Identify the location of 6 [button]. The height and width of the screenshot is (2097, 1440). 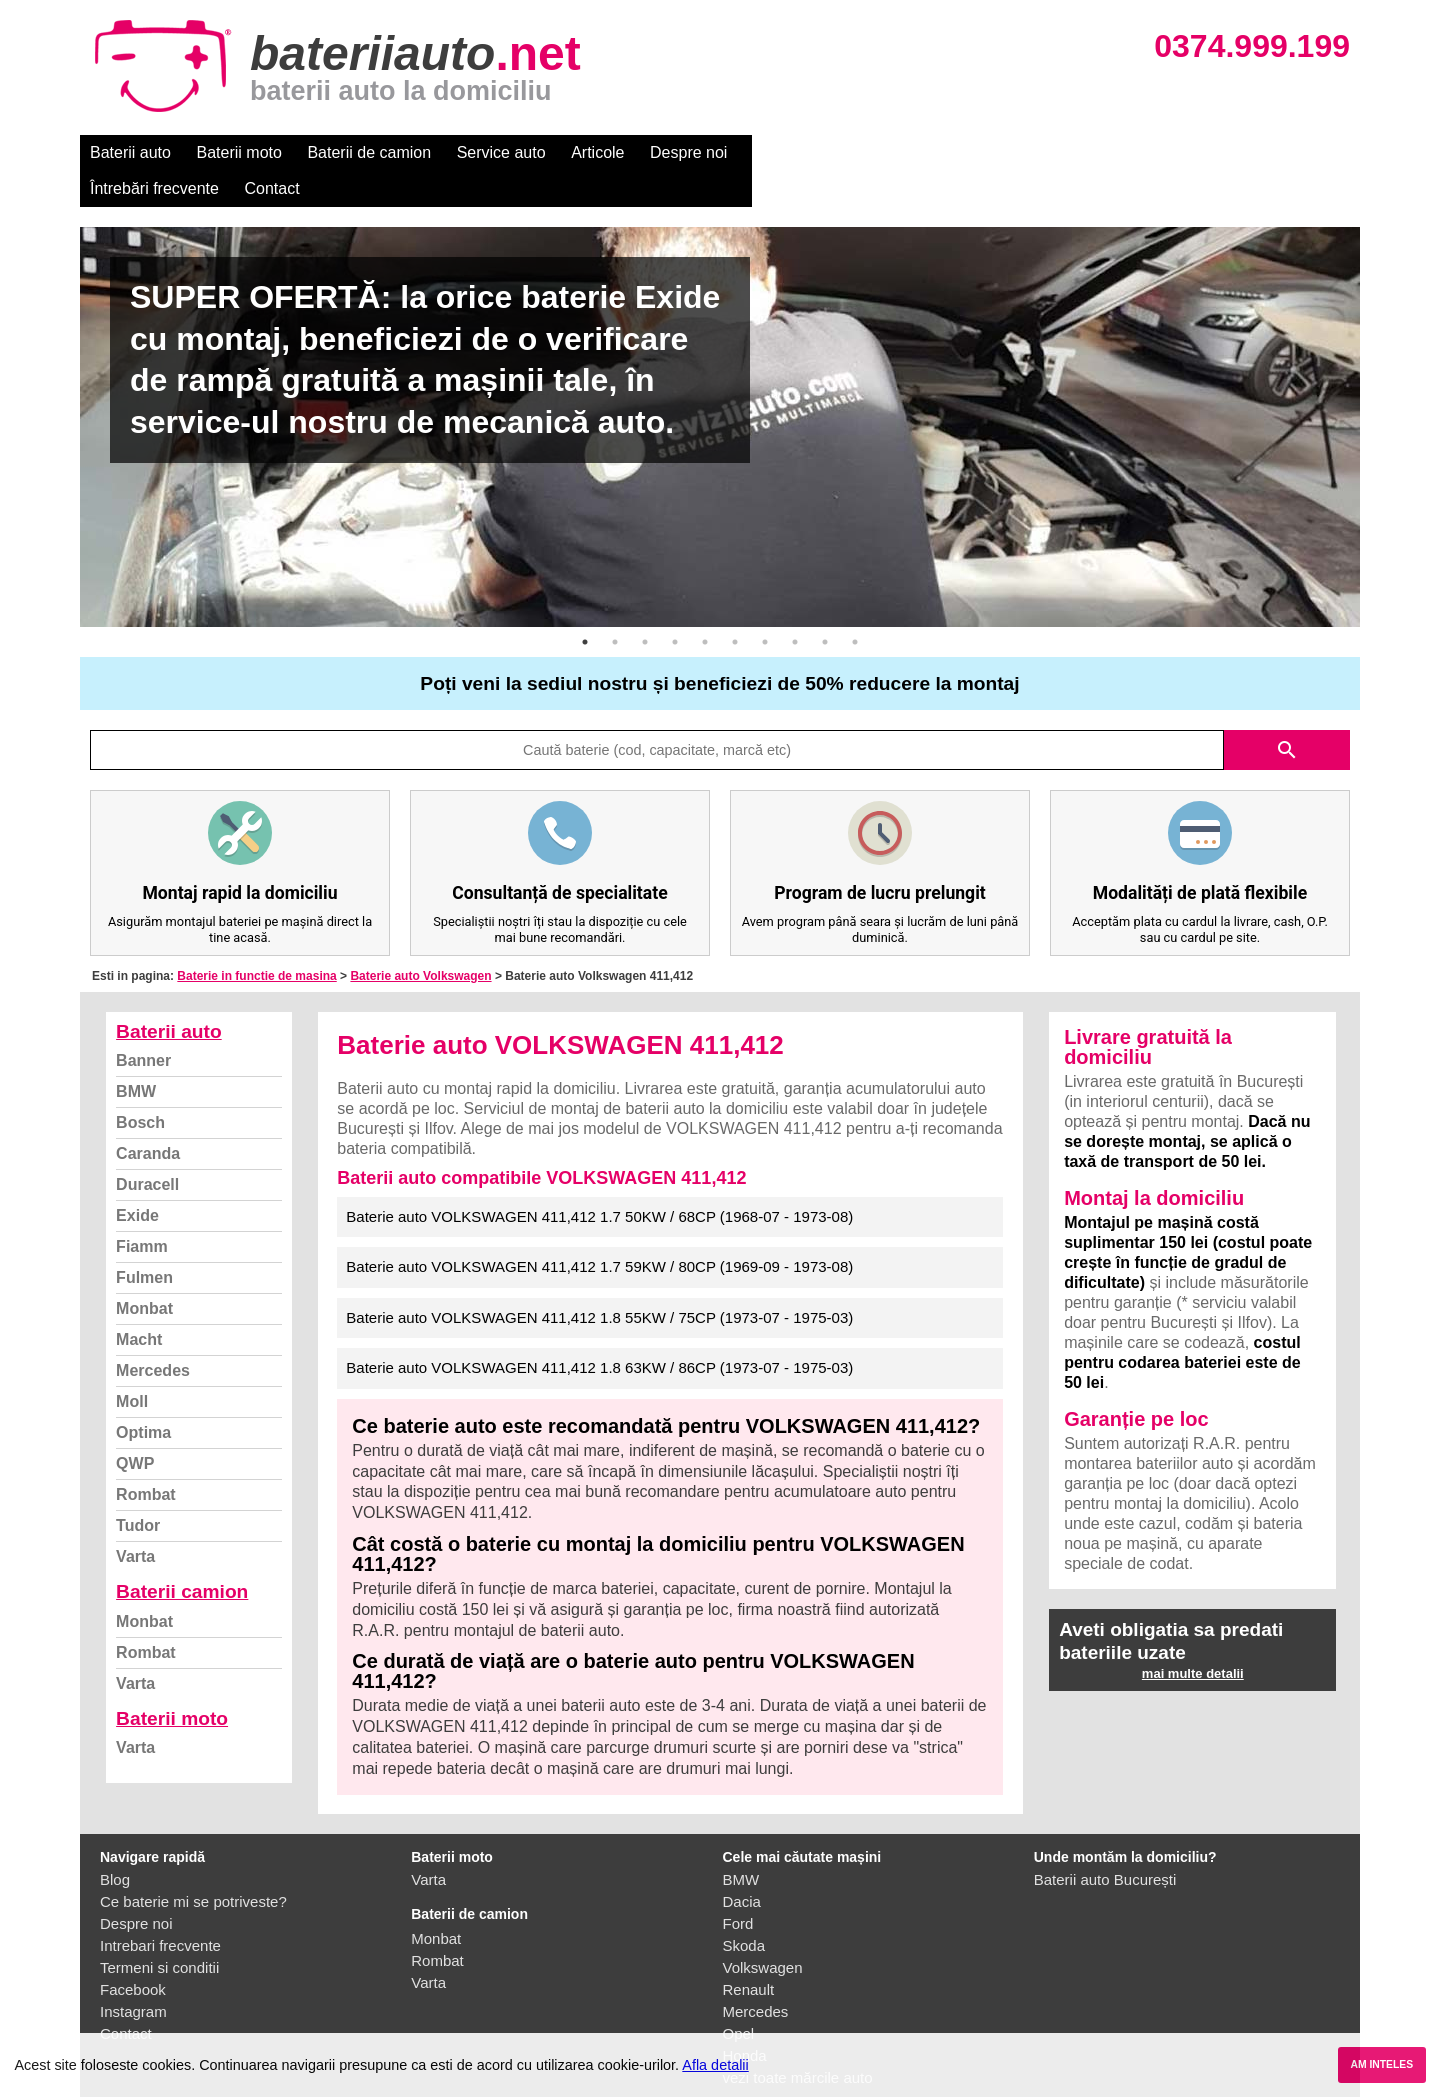
(735, 606).